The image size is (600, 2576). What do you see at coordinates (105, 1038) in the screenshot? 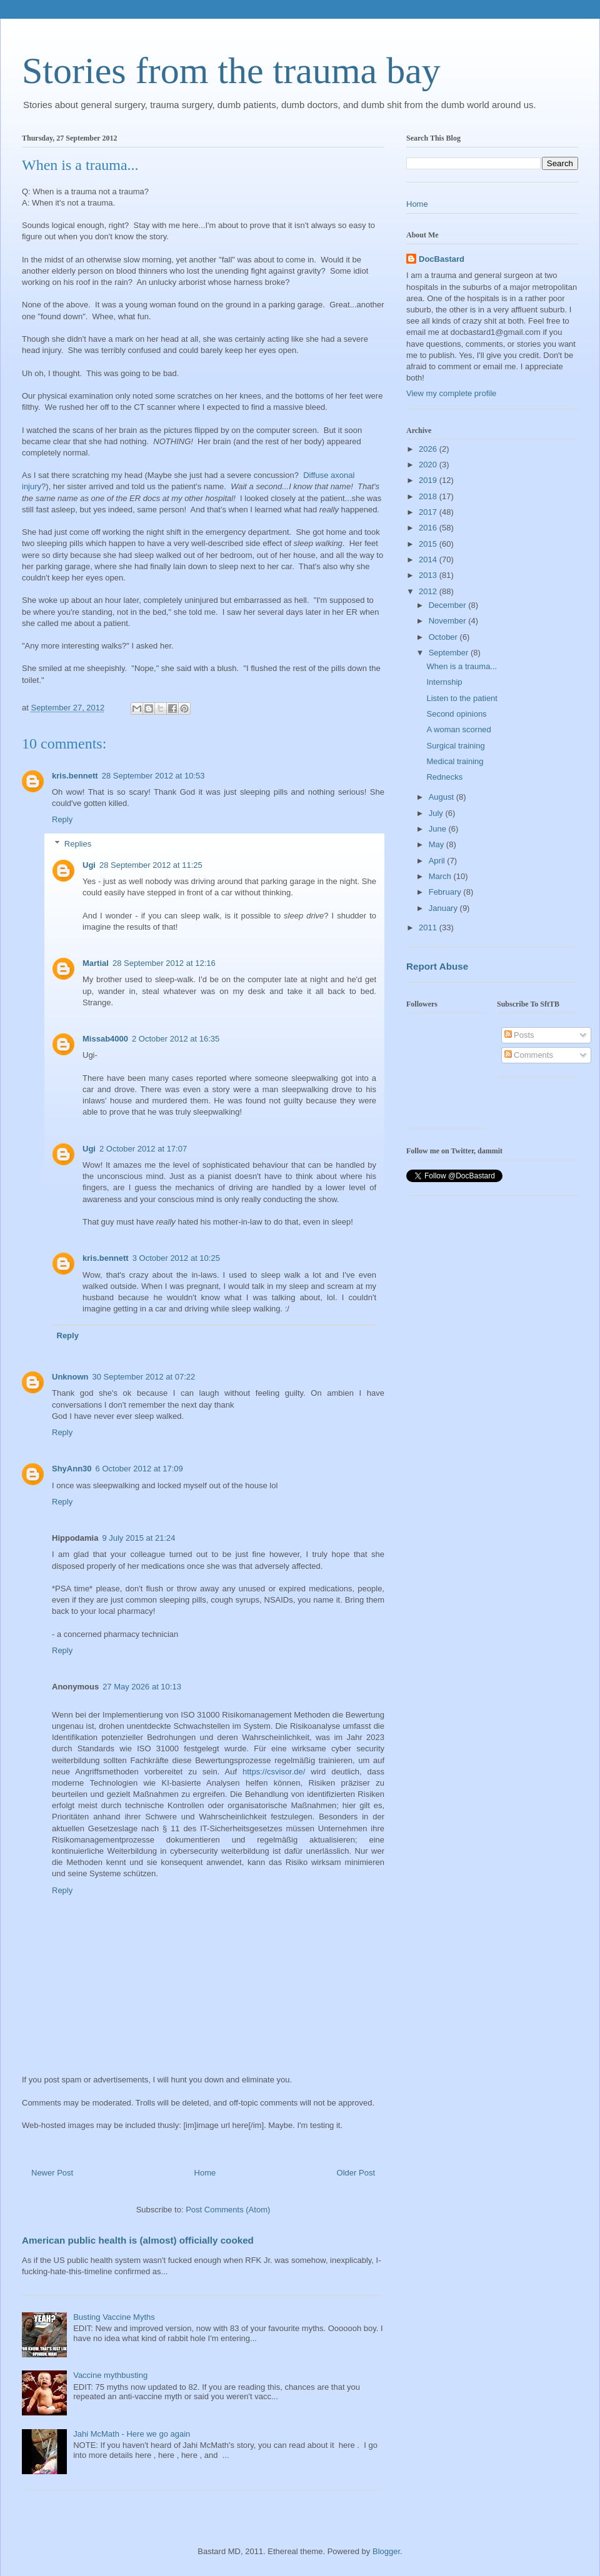
I see `Missab4000` at bounding box center [105, 1038].